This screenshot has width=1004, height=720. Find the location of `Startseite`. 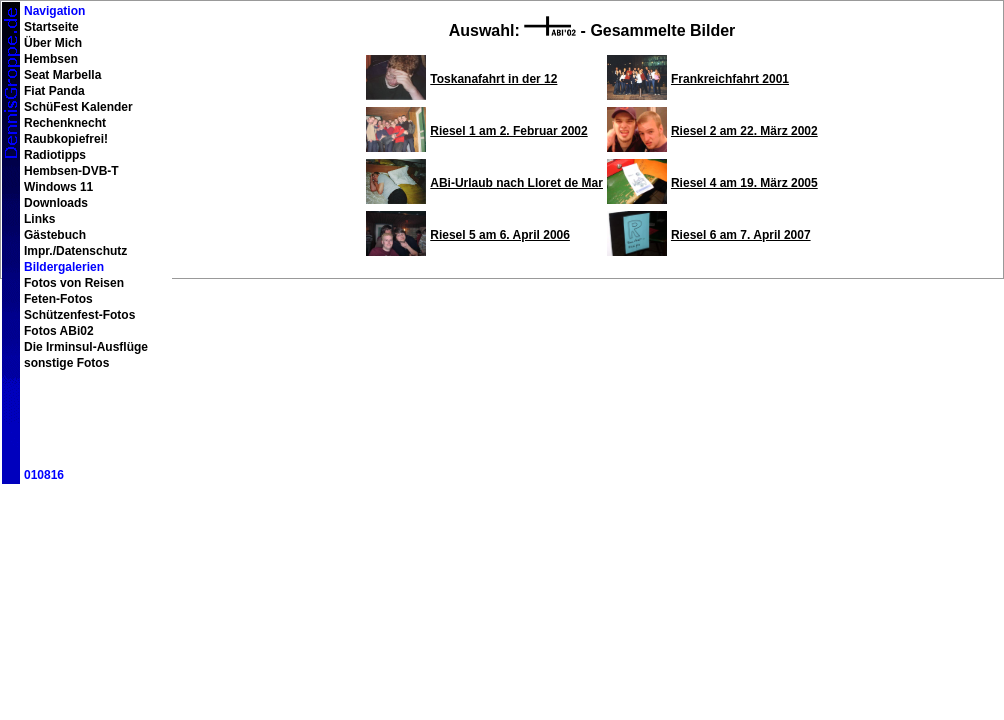

Startseite is located at coordinates (51, 27).